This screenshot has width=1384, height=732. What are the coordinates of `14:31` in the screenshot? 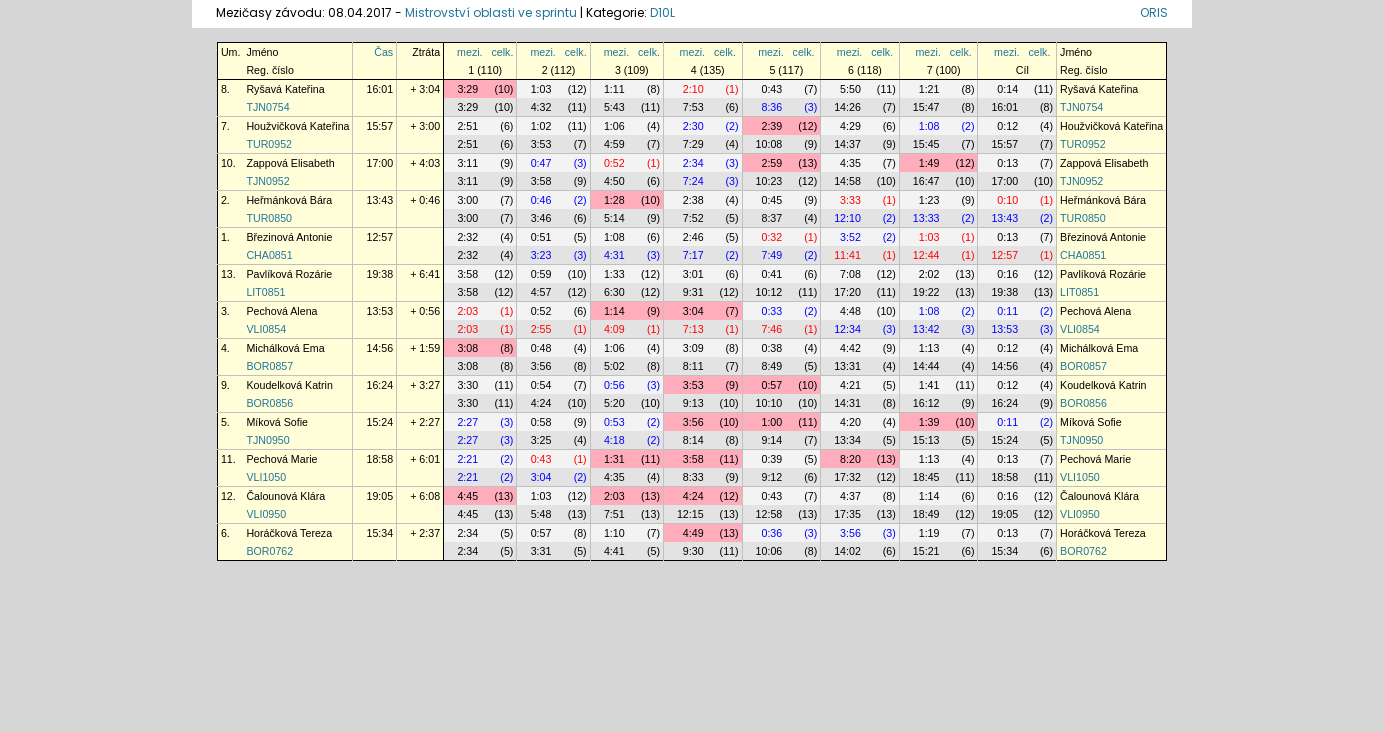 It's located at (847, 403).